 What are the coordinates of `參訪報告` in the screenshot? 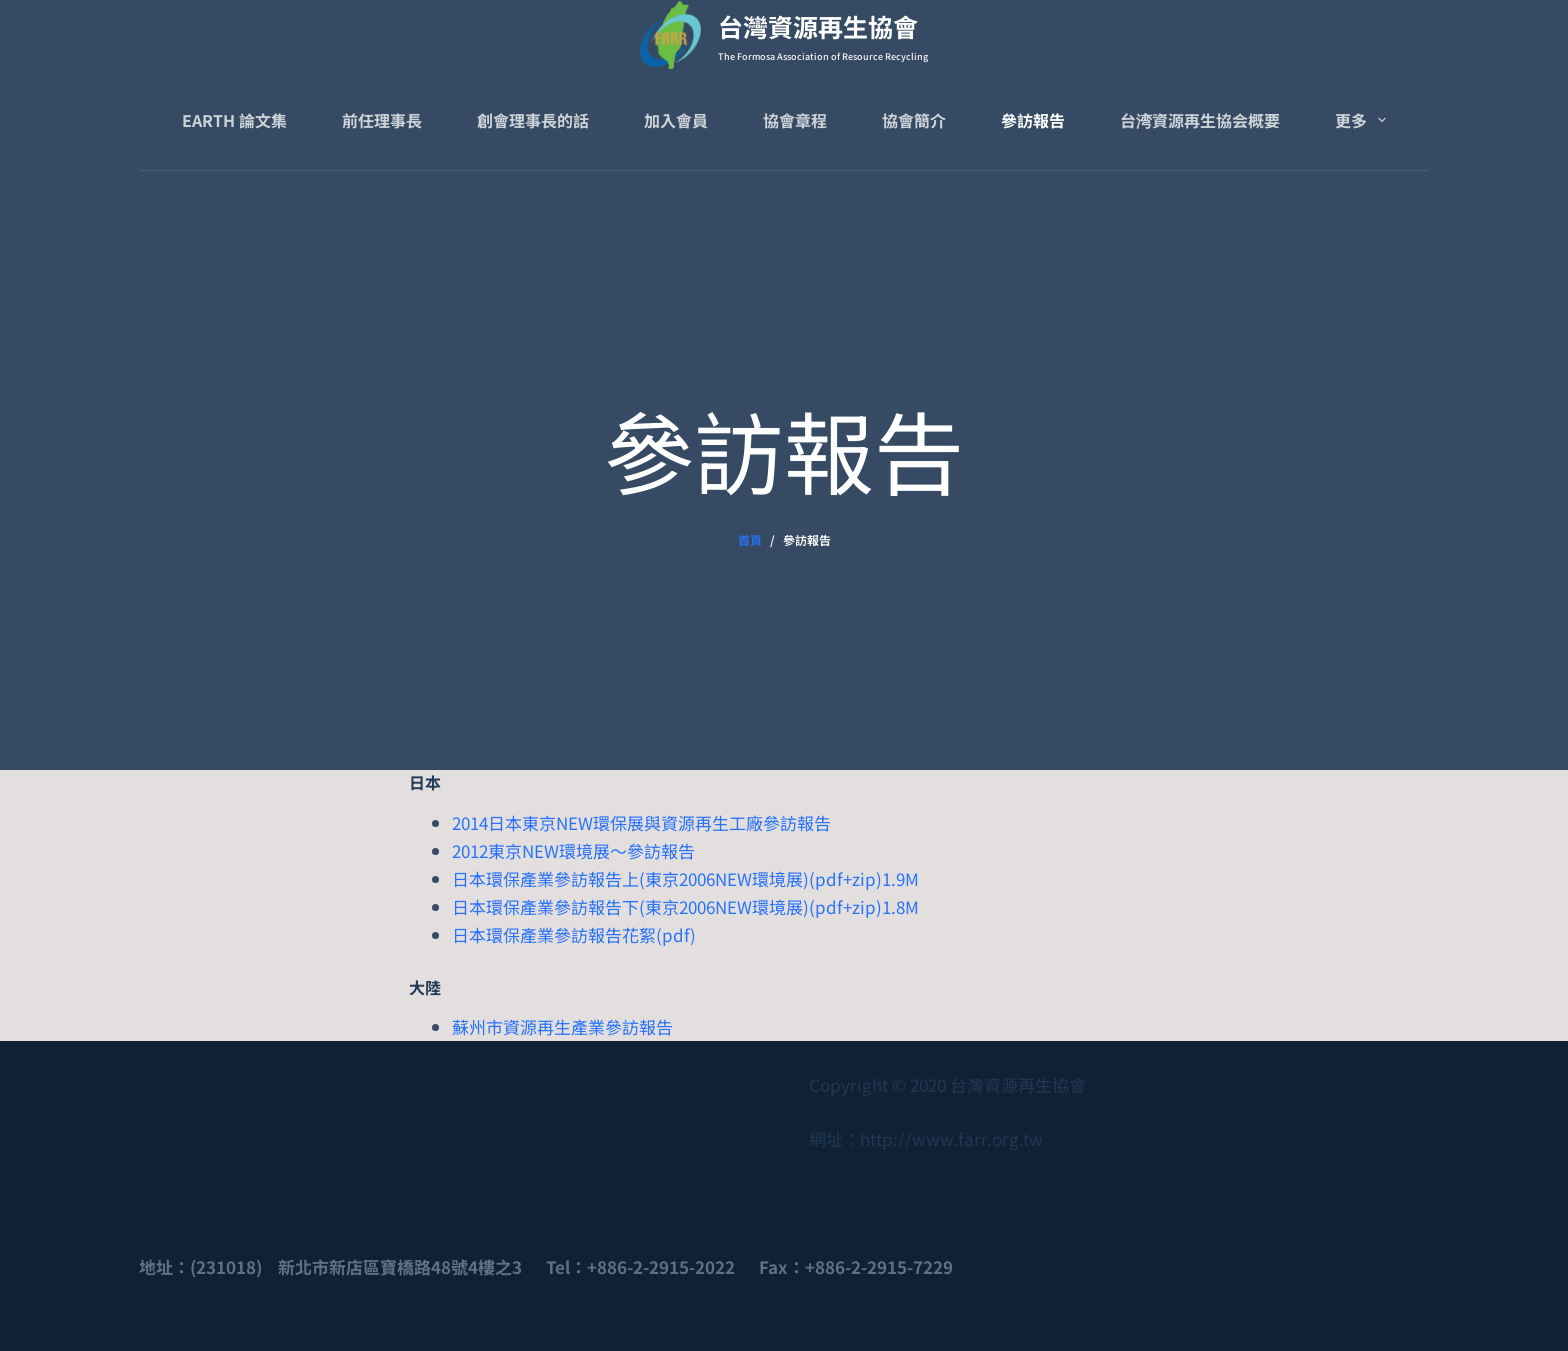 It's located at (1033, 120).